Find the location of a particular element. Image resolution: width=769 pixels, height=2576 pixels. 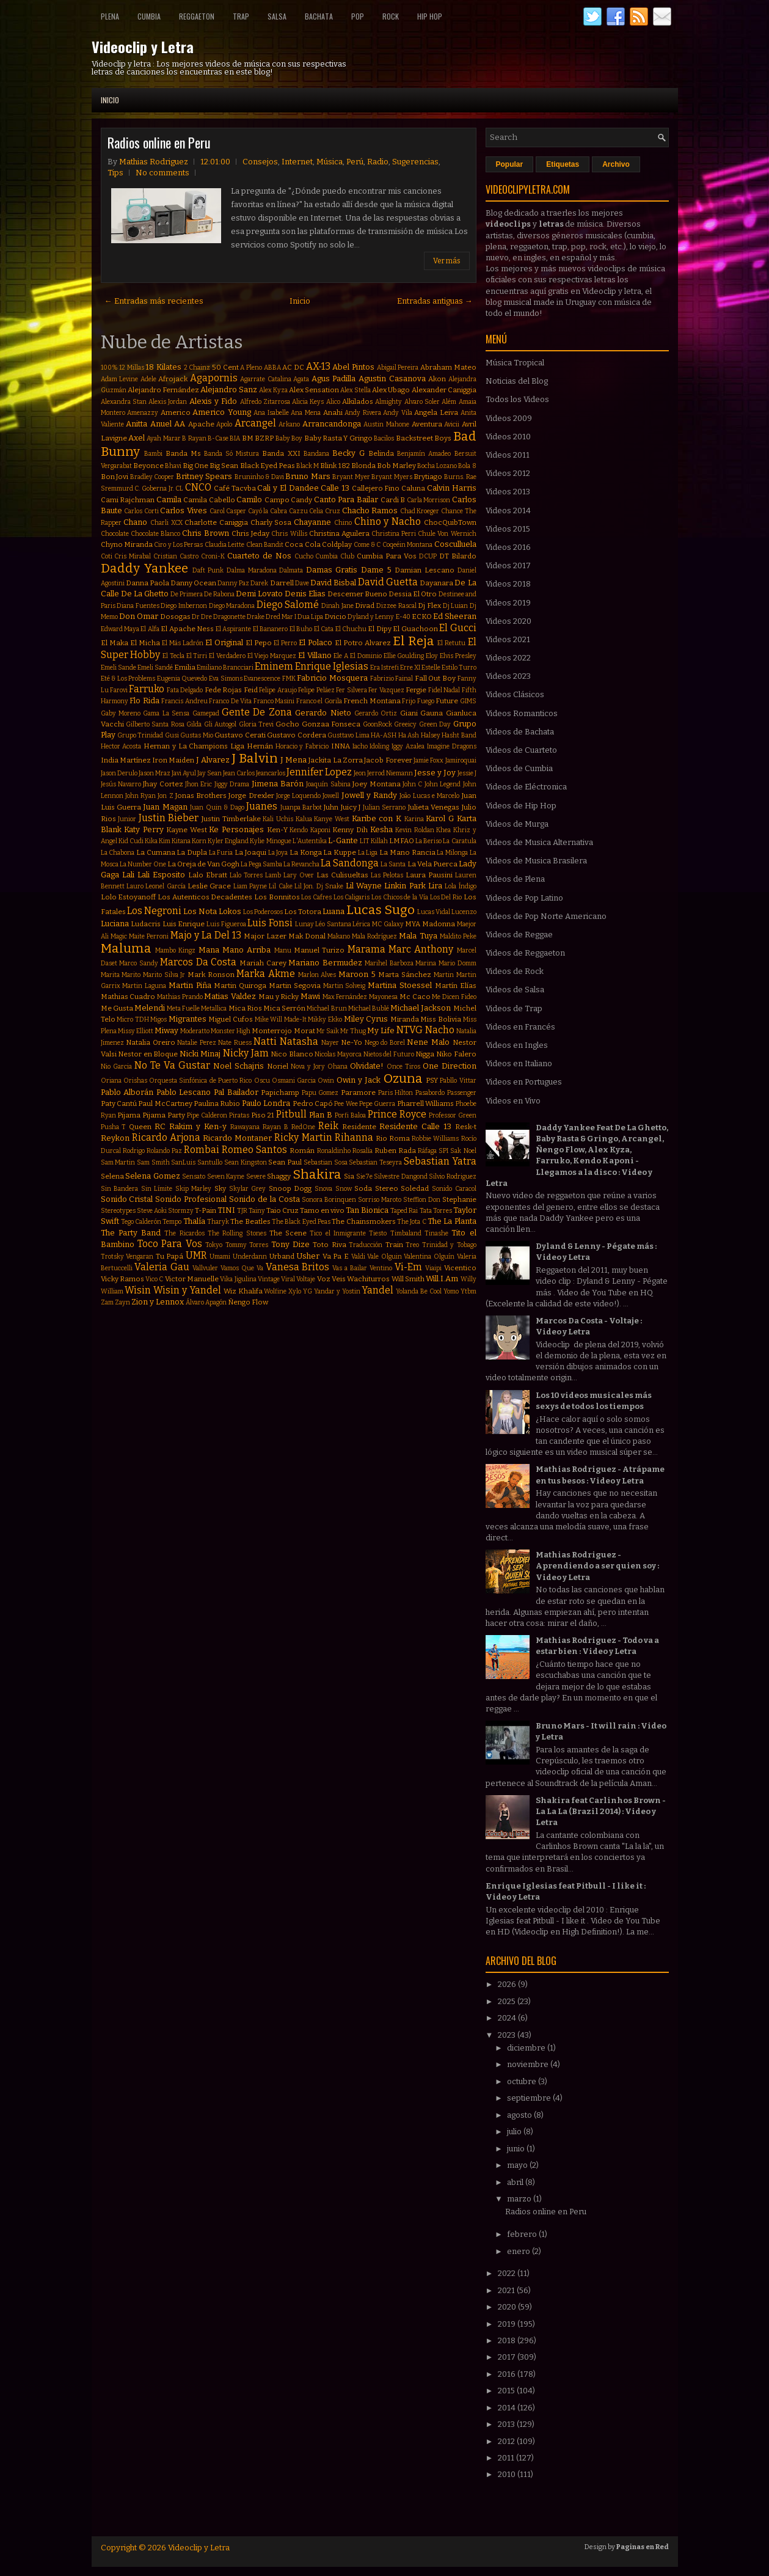

Danny Paz is located at coordinates (233, 583).